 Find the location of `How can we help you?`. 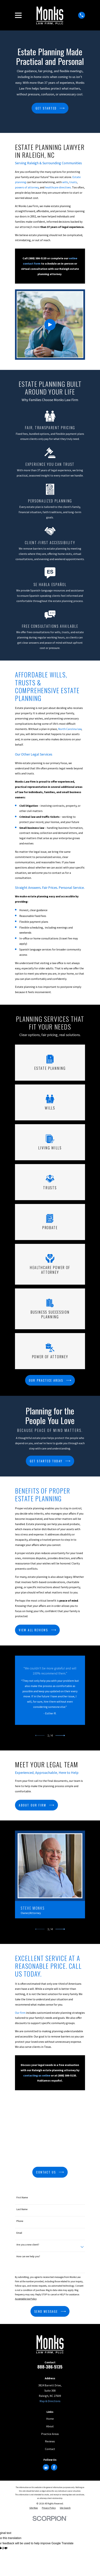

How can we help you? is located at coordinates (28, 2256).